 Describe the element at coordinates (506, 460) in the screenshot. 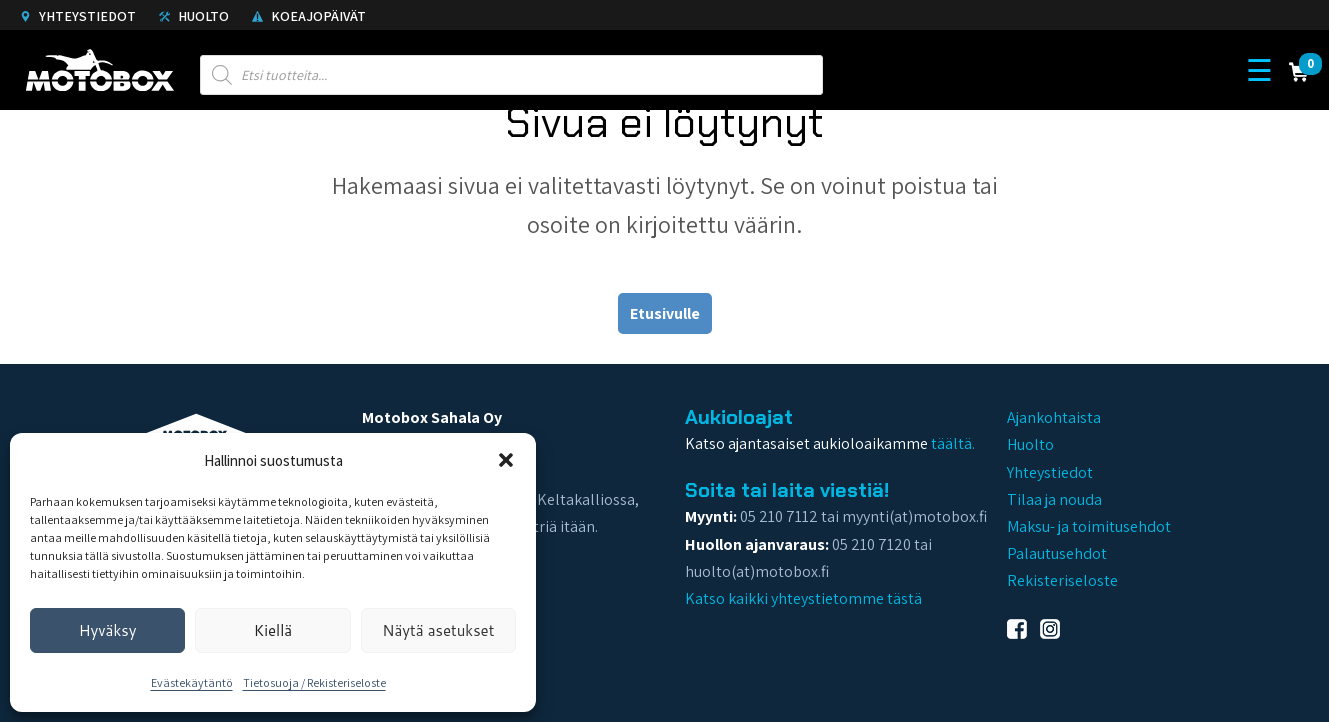

I see `[button]` at that location.